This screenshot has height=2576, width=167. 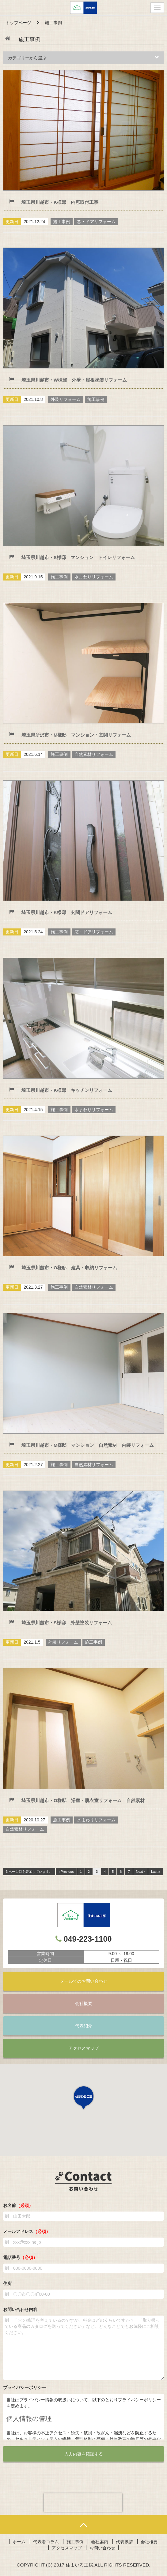 I want to click on 埼玉県川越市・W様邸 外壁・屋根塗装リフォーム, so click(x=74, y=380).